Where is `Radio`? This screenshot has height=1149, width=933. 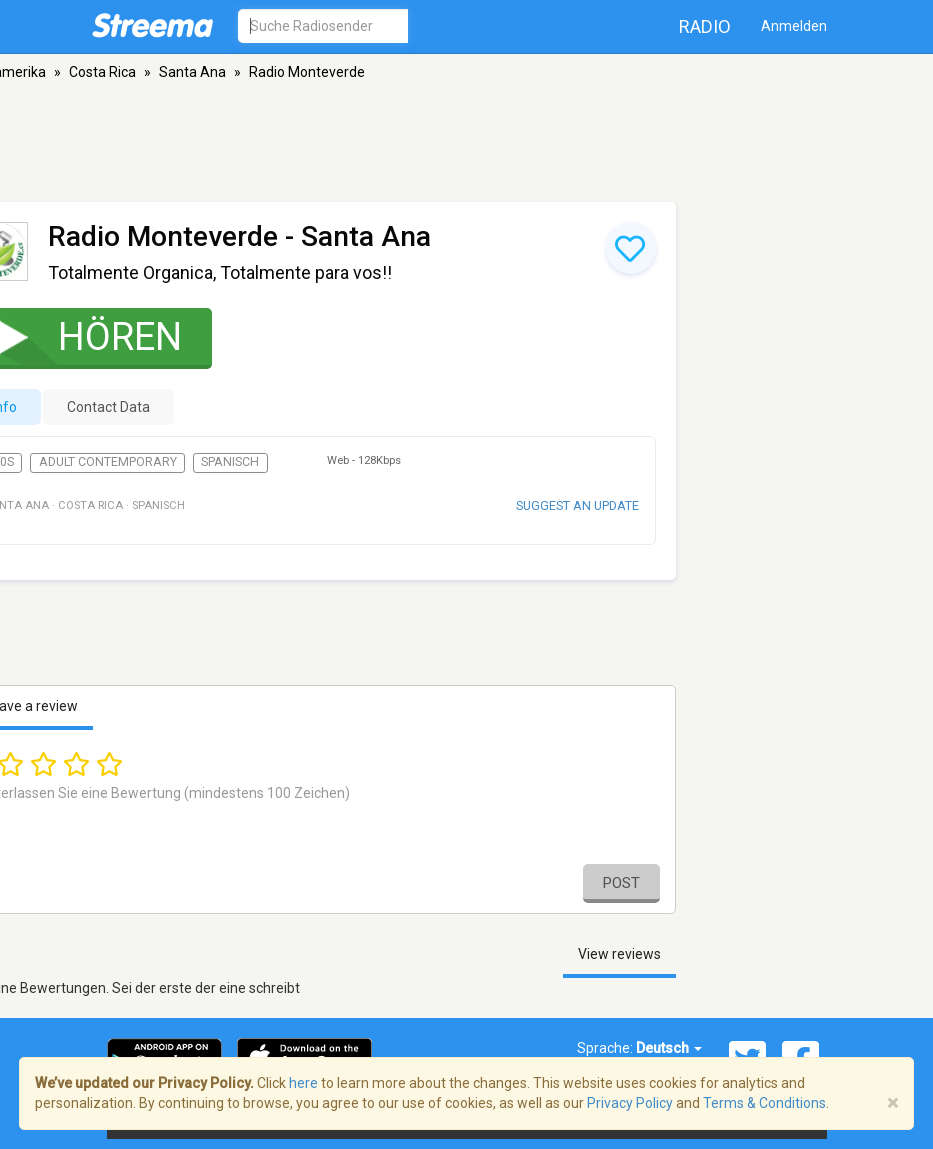
Radio is located at coordinates (705, 26).